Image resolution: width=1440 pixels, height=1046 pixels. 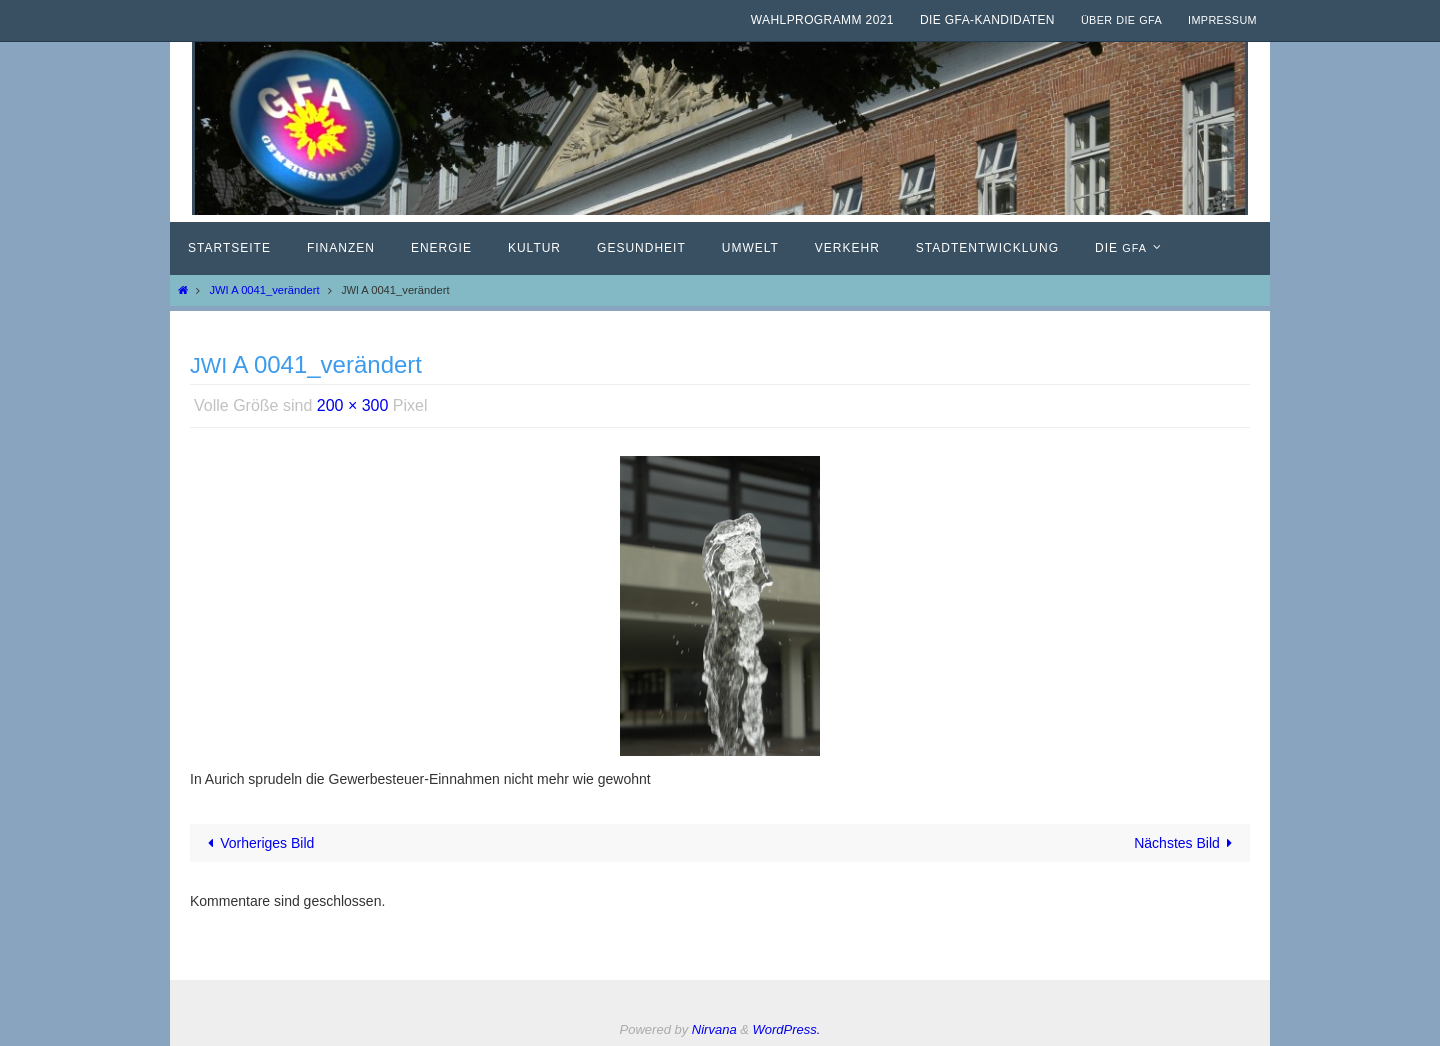 What do you see at coordinates (987, 20) in the screenshot?
I see `Die GfA-Kandidaten` at bounding box center [987, 20].